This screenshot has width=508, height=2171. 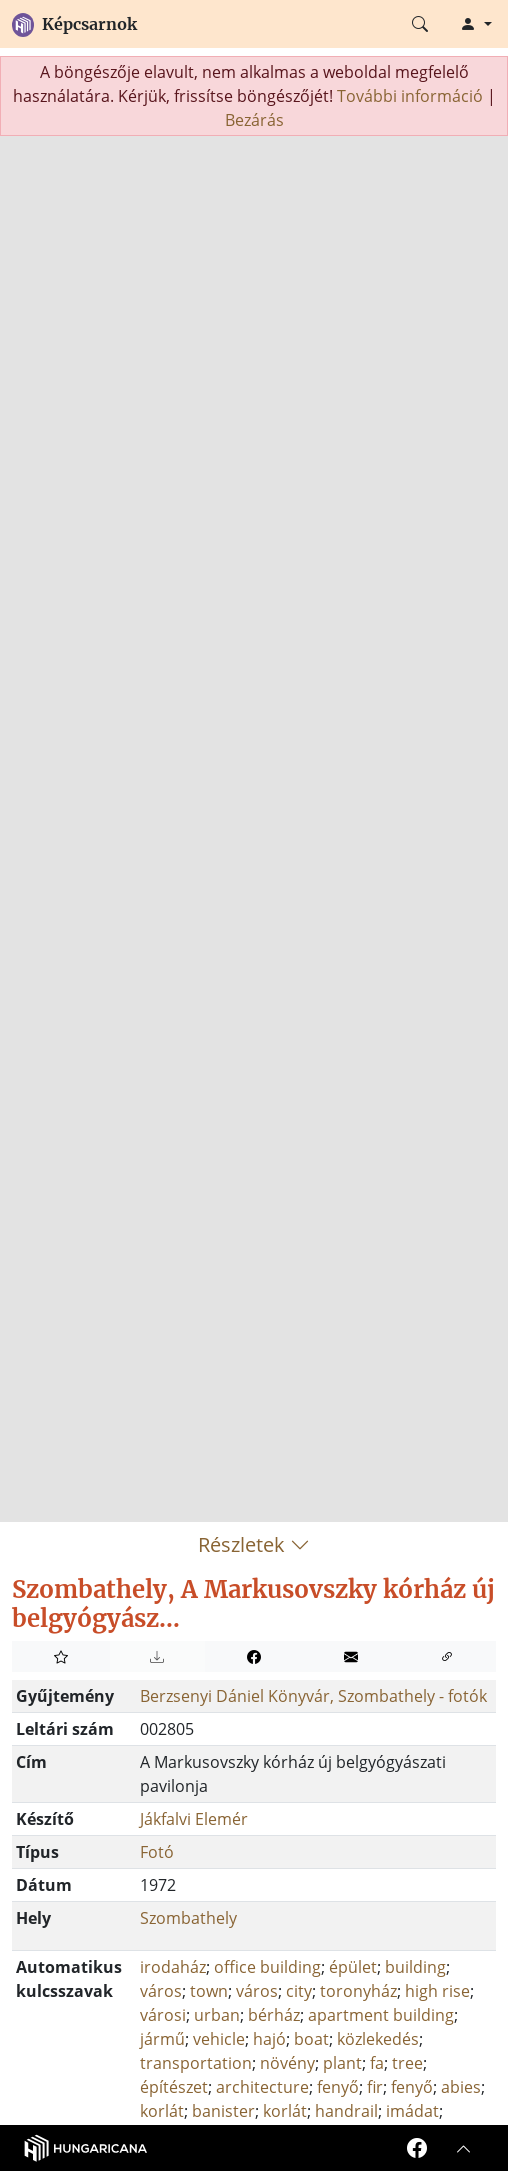 What do you see at coordinates (461, 2087) in the screenshot?
I see `abies` at bounding box center [461, 2087].